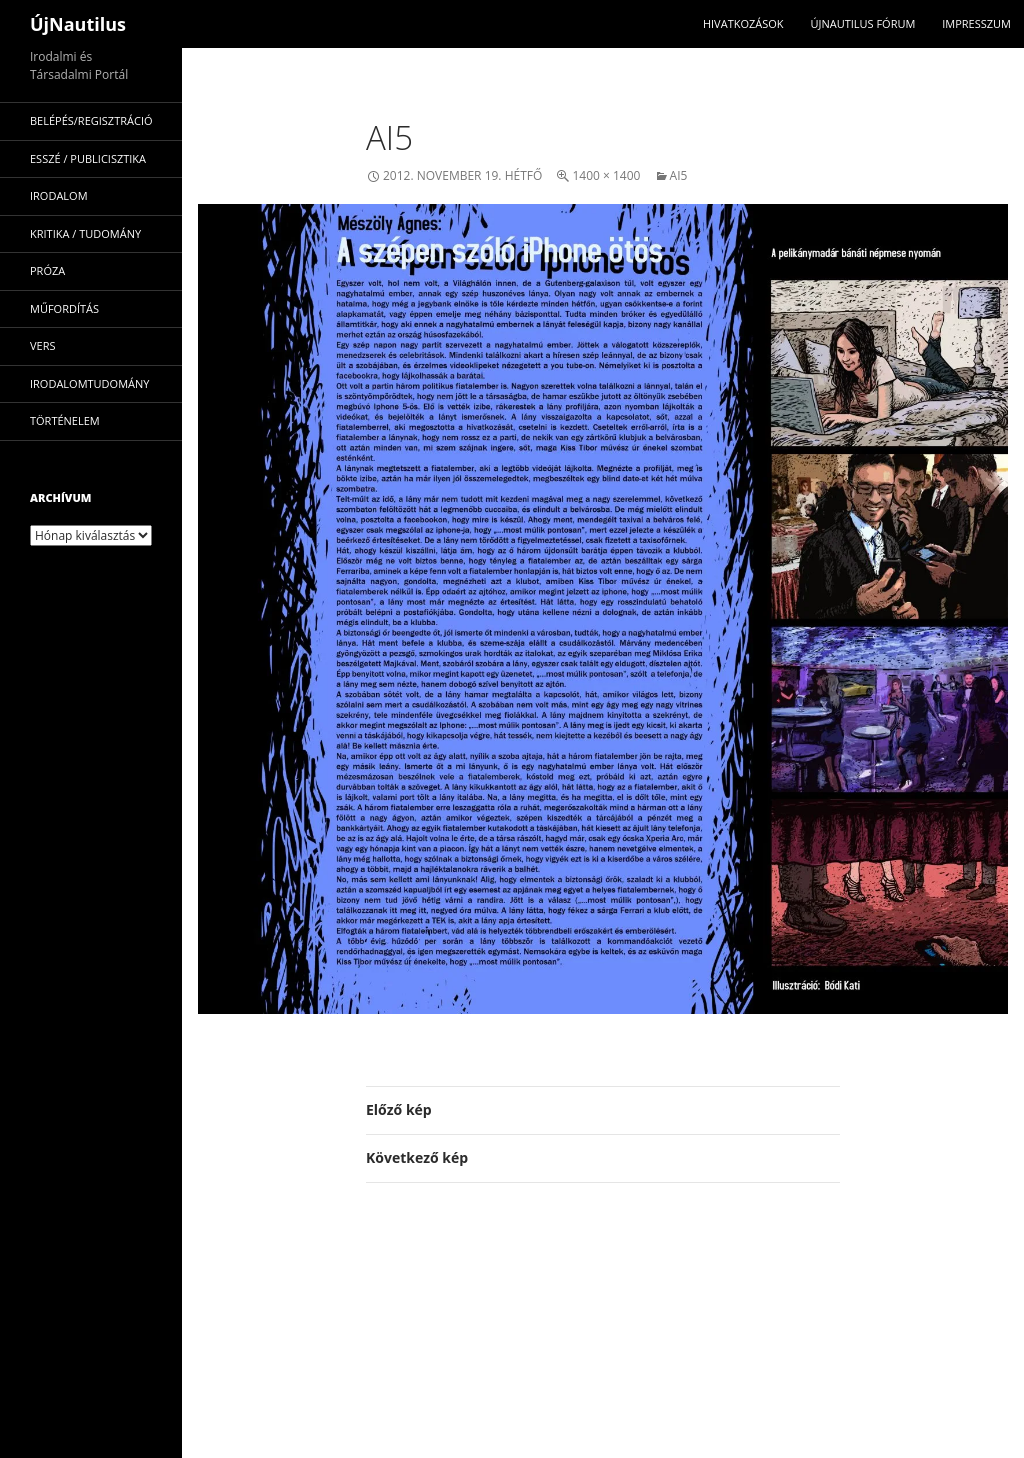  Describe the element at coordinates (85, 233) in the screenshot. I see `kritika / tudomány` at that location.